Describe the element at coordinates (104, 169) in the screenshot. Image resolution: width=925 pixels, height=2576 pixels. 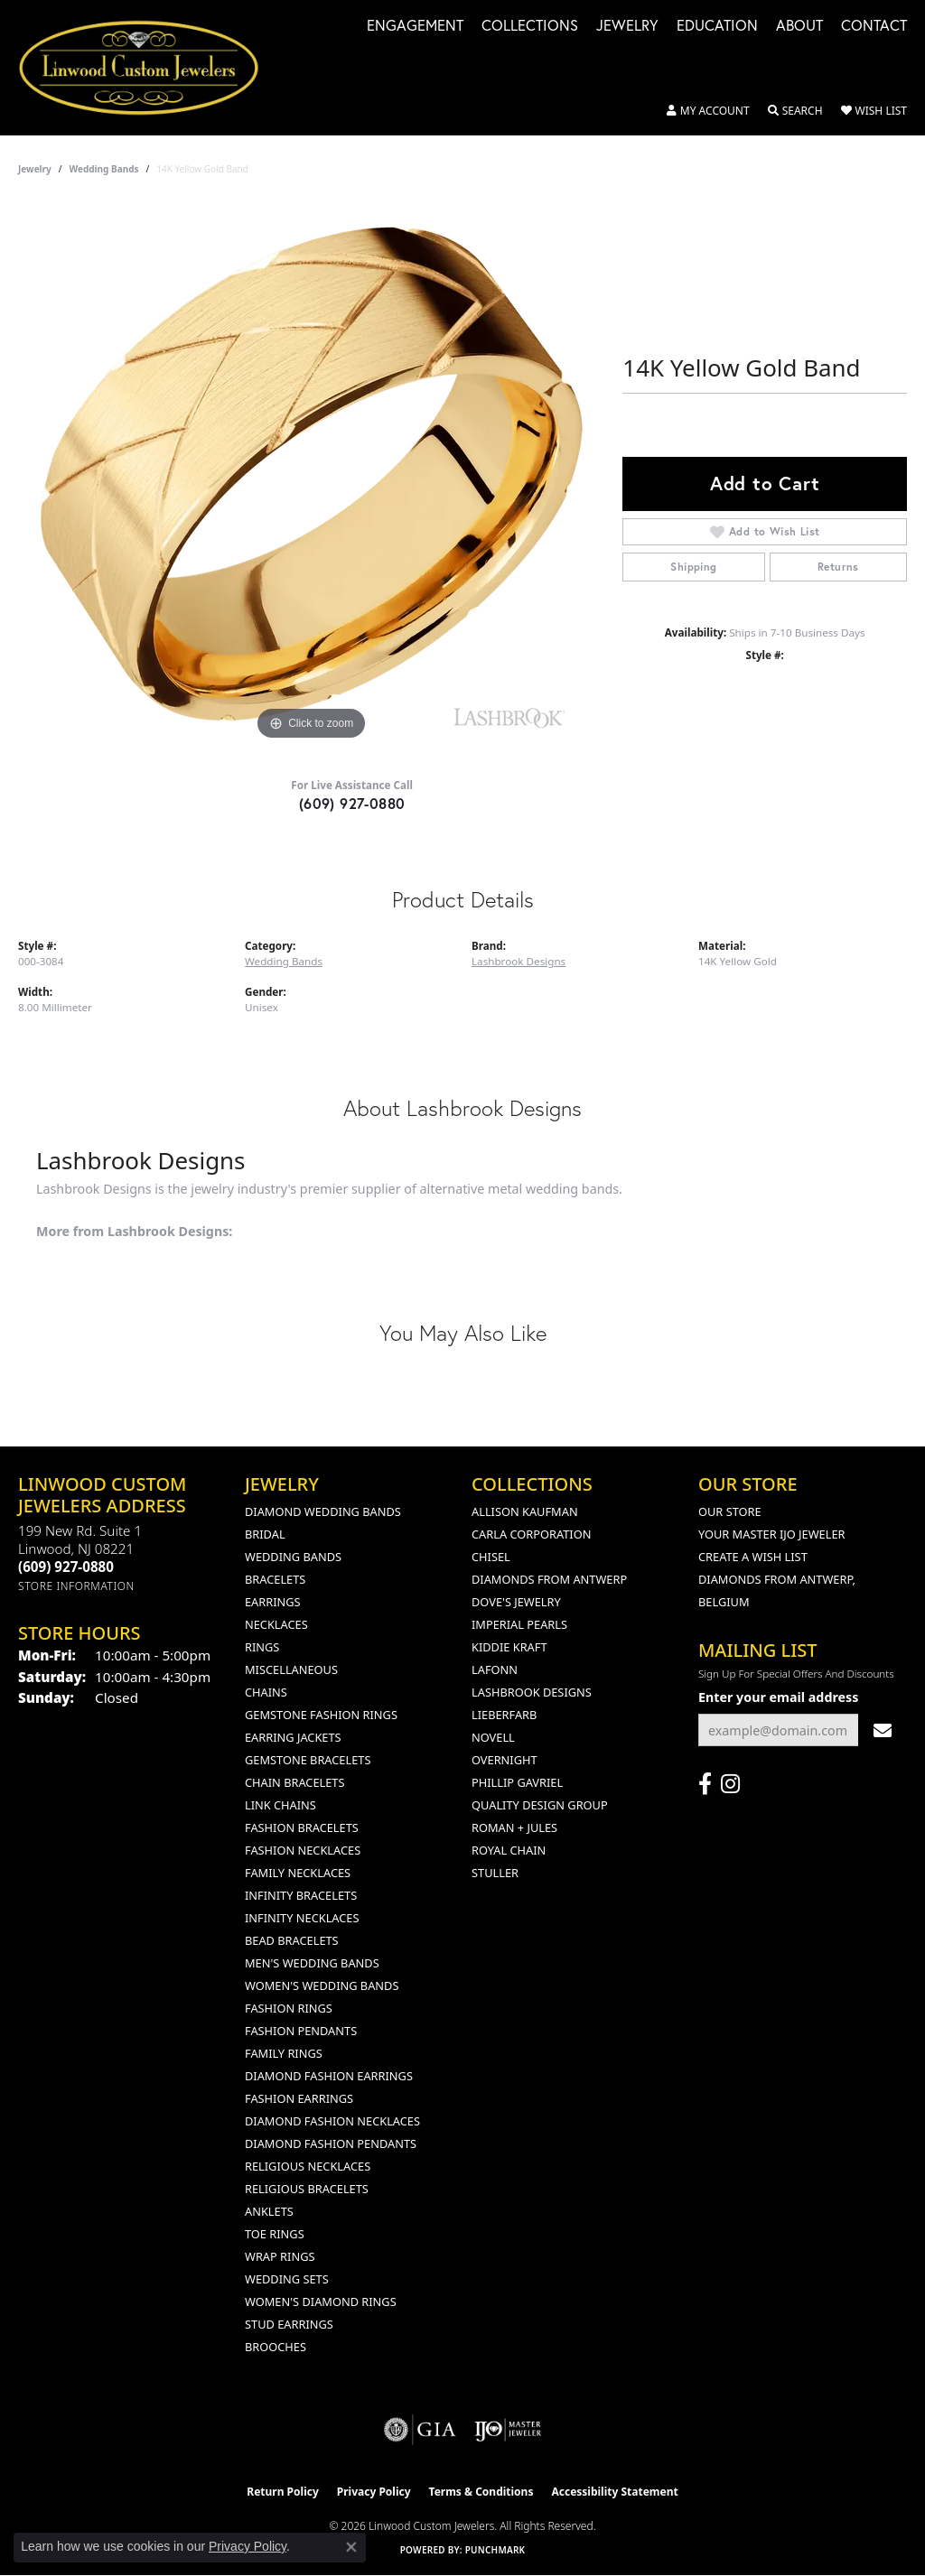
I see `Wedding Bands` at that location.